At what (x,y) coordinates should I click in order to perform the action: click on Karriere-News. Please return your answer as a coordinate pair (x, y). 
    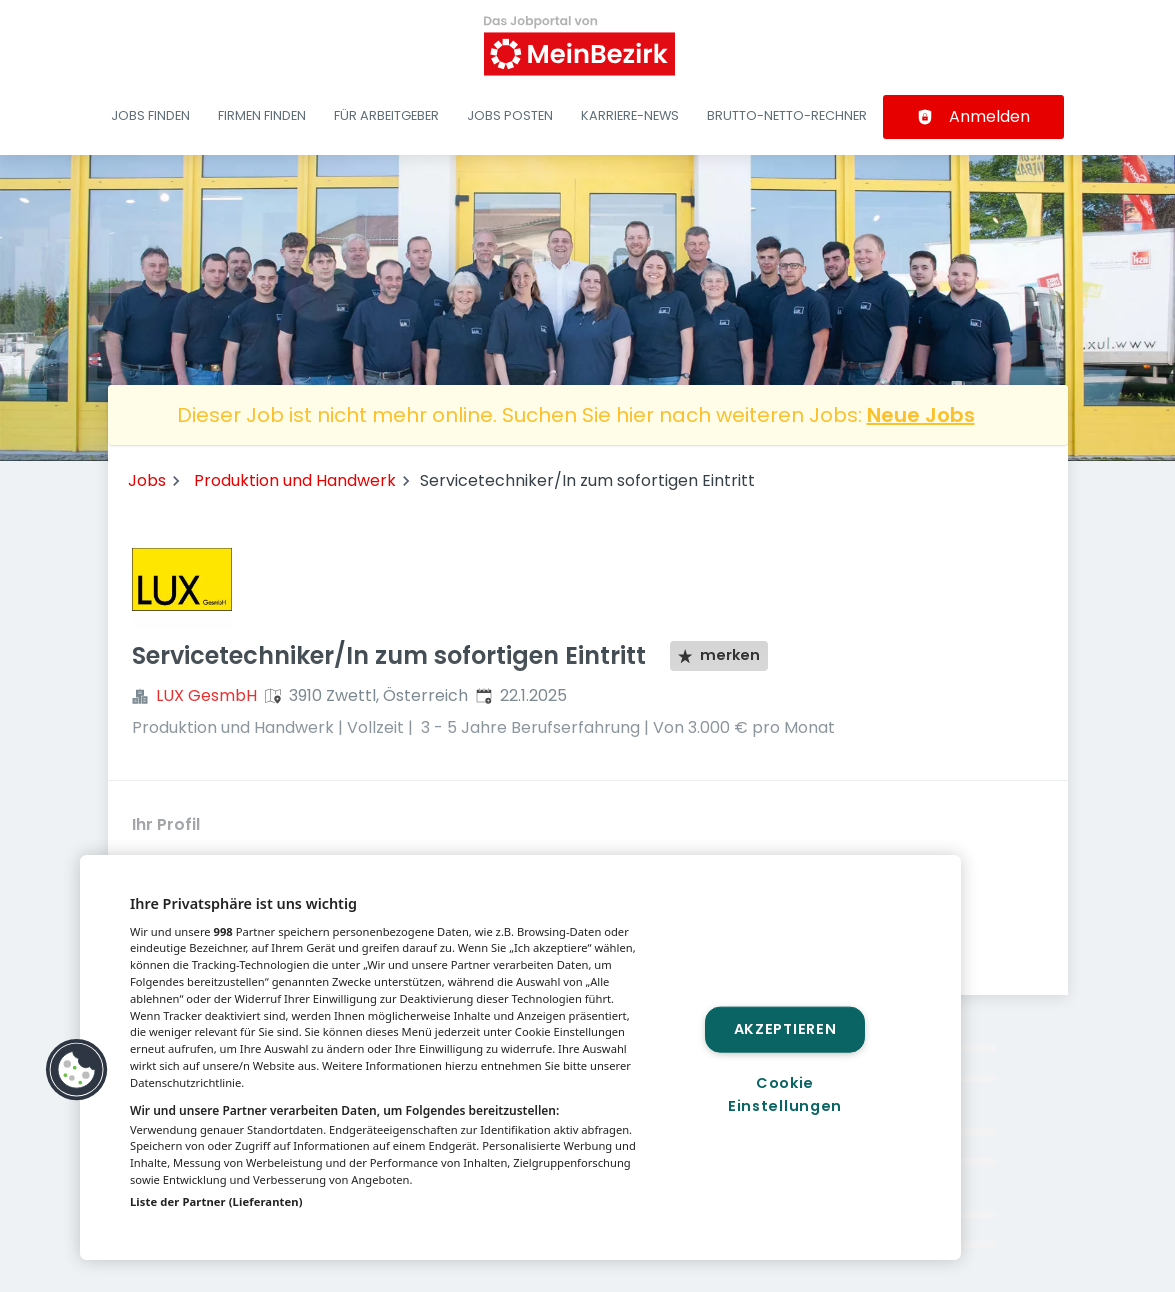
    Looking at the image, I should click on (630, 115).